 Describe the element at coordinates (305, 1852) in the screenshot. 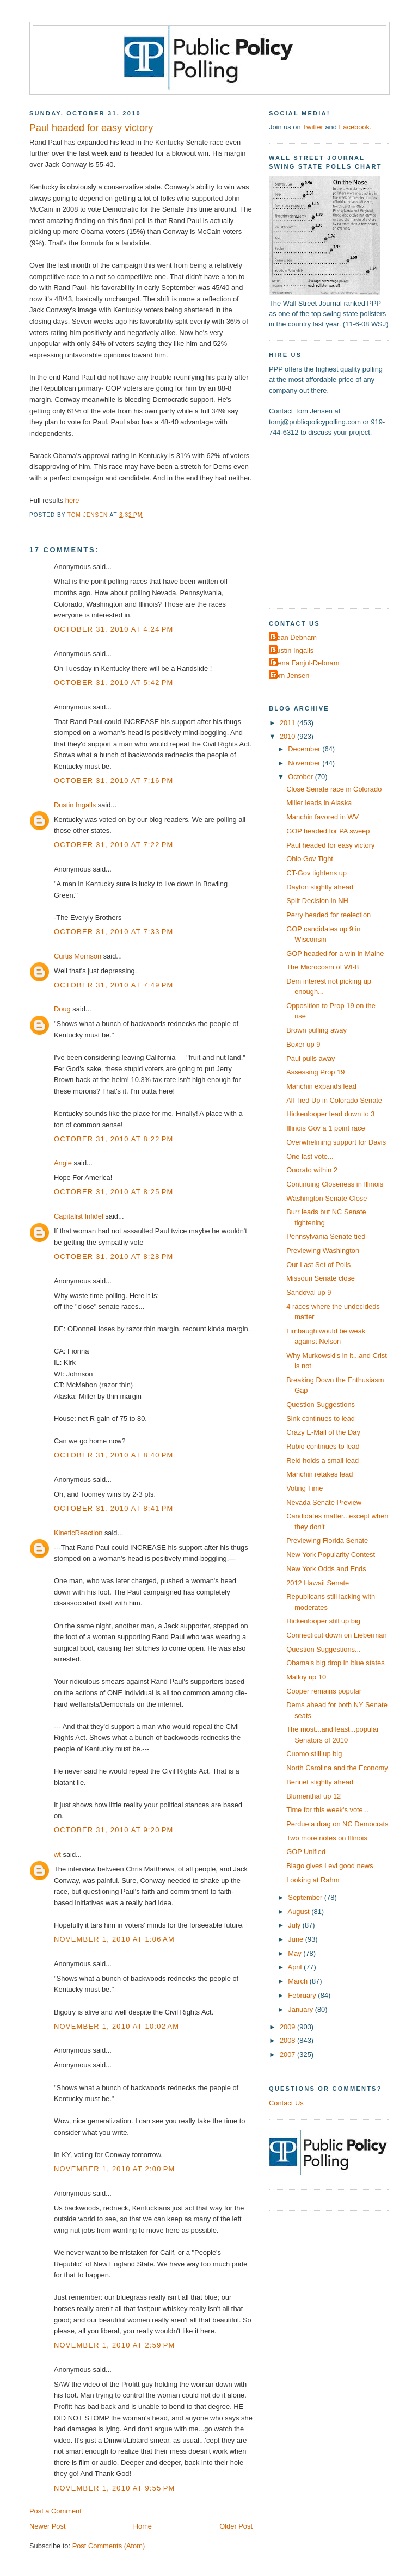

I see `GOP Unified` at that location.